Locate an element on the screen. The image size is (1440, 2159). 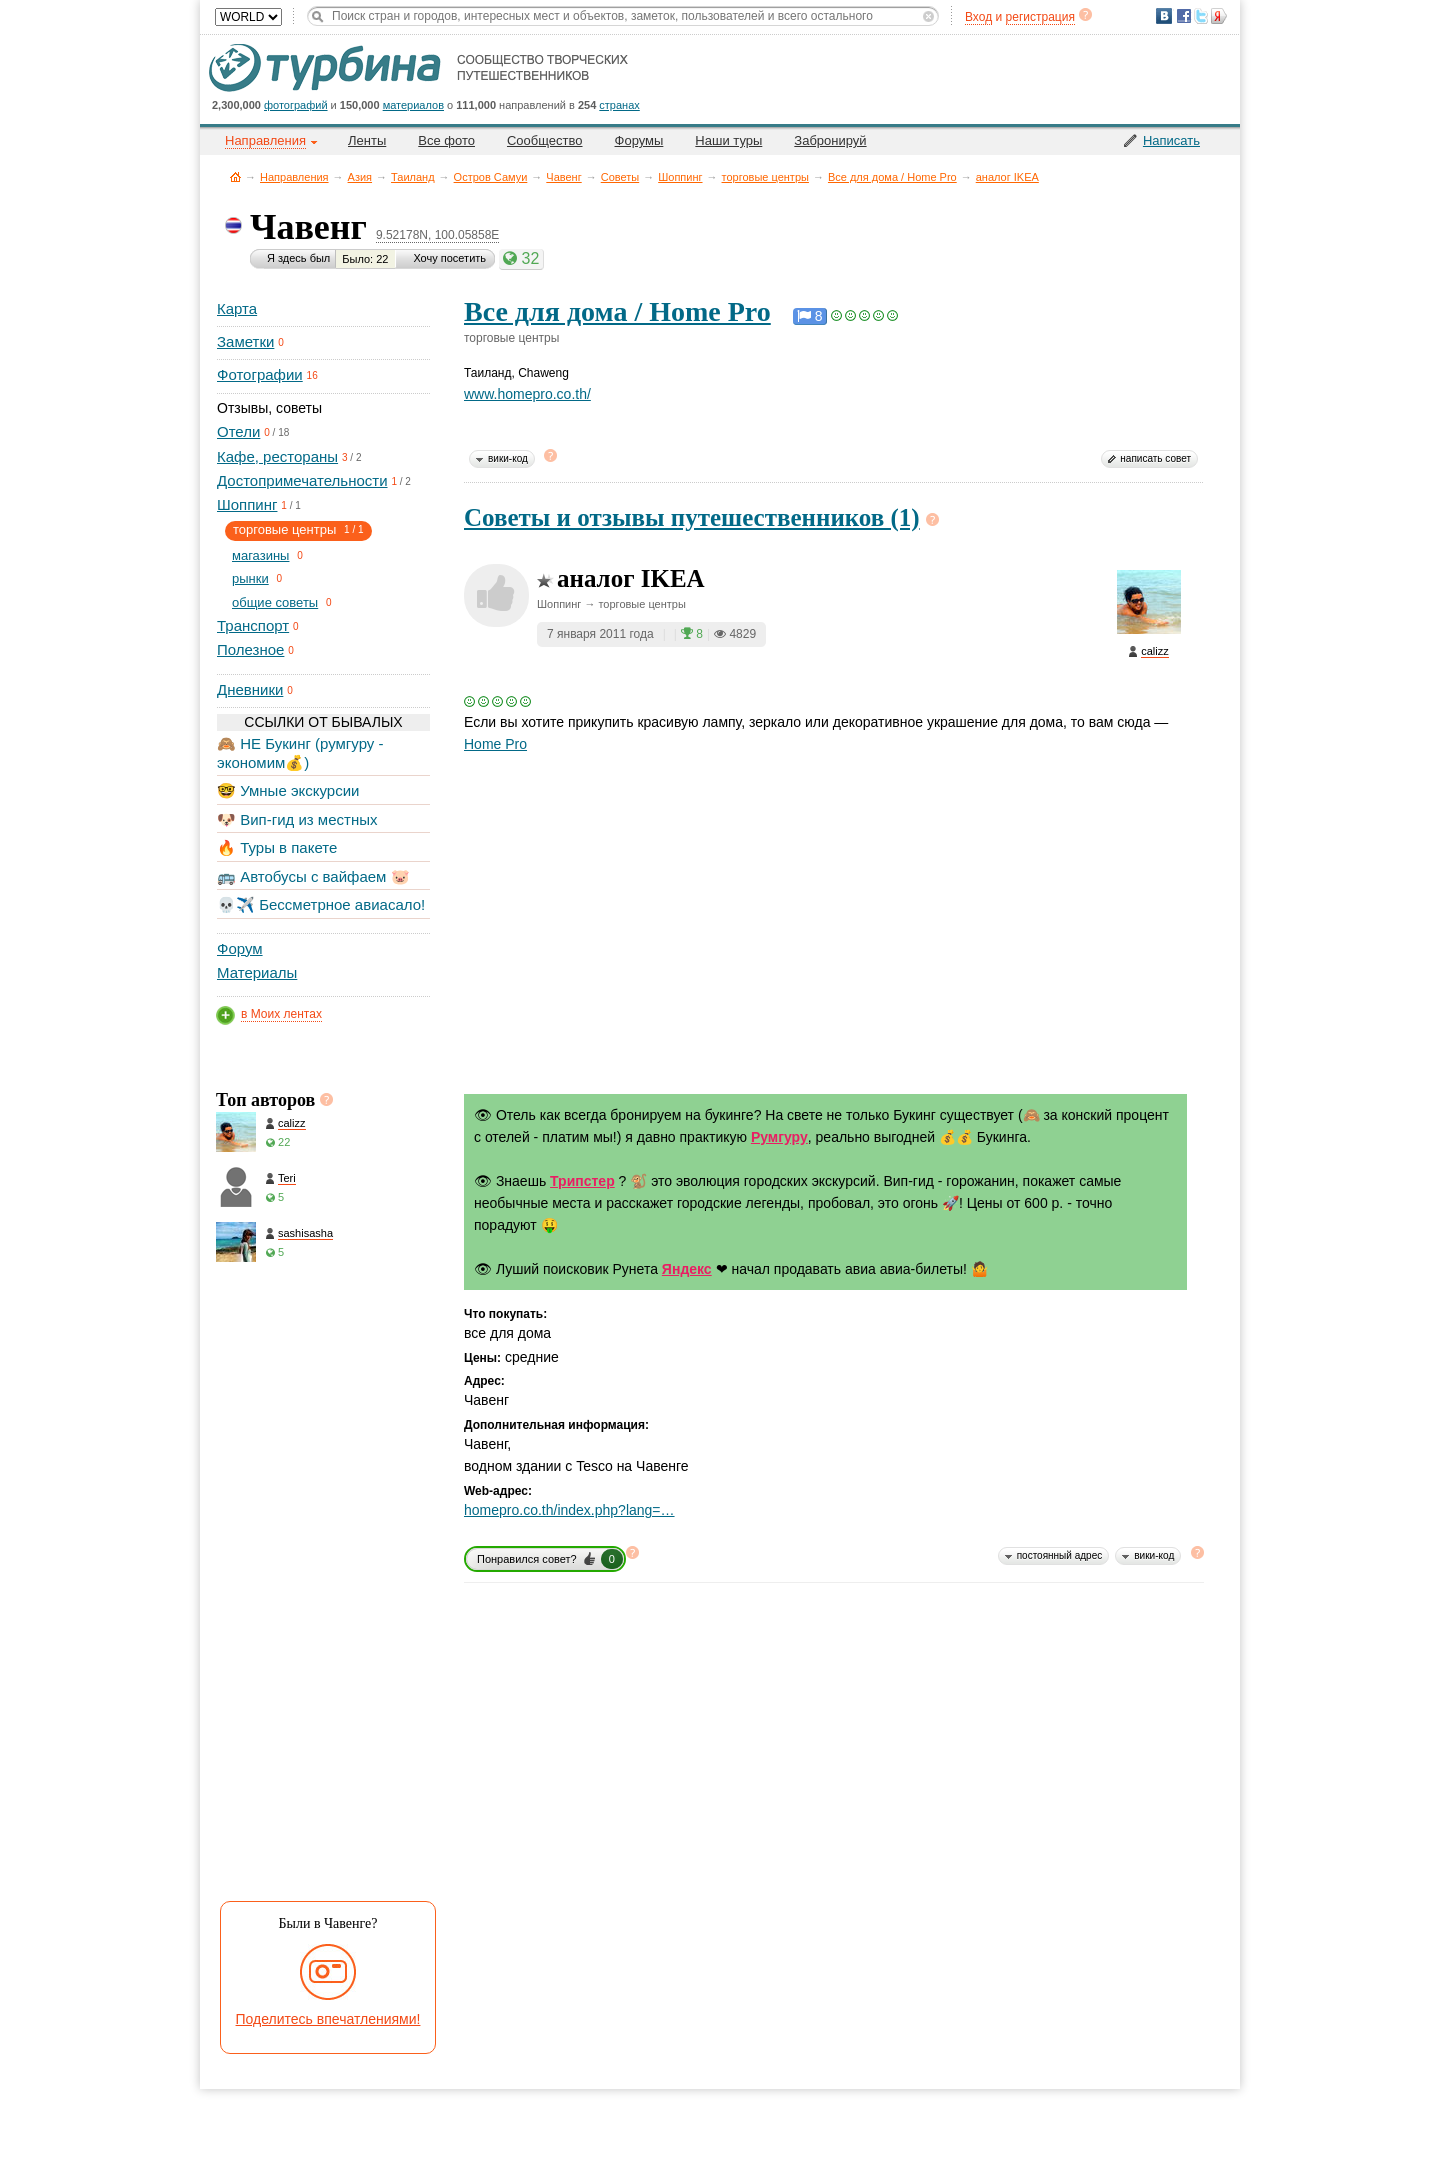
Направления is located at coordinates (294, 177).